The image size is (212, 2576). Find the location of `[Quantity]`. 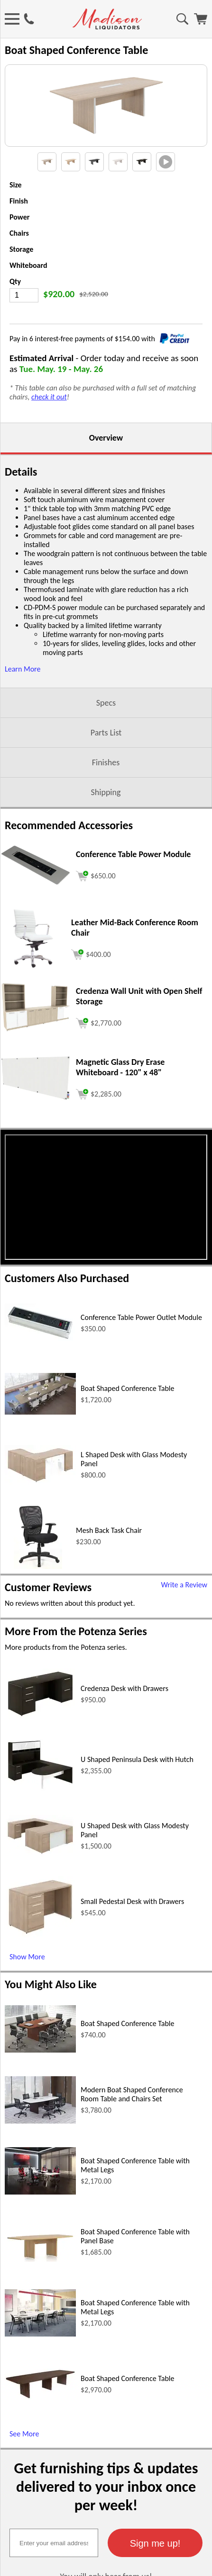

[Quantity] is located at coordinates (23, 332).